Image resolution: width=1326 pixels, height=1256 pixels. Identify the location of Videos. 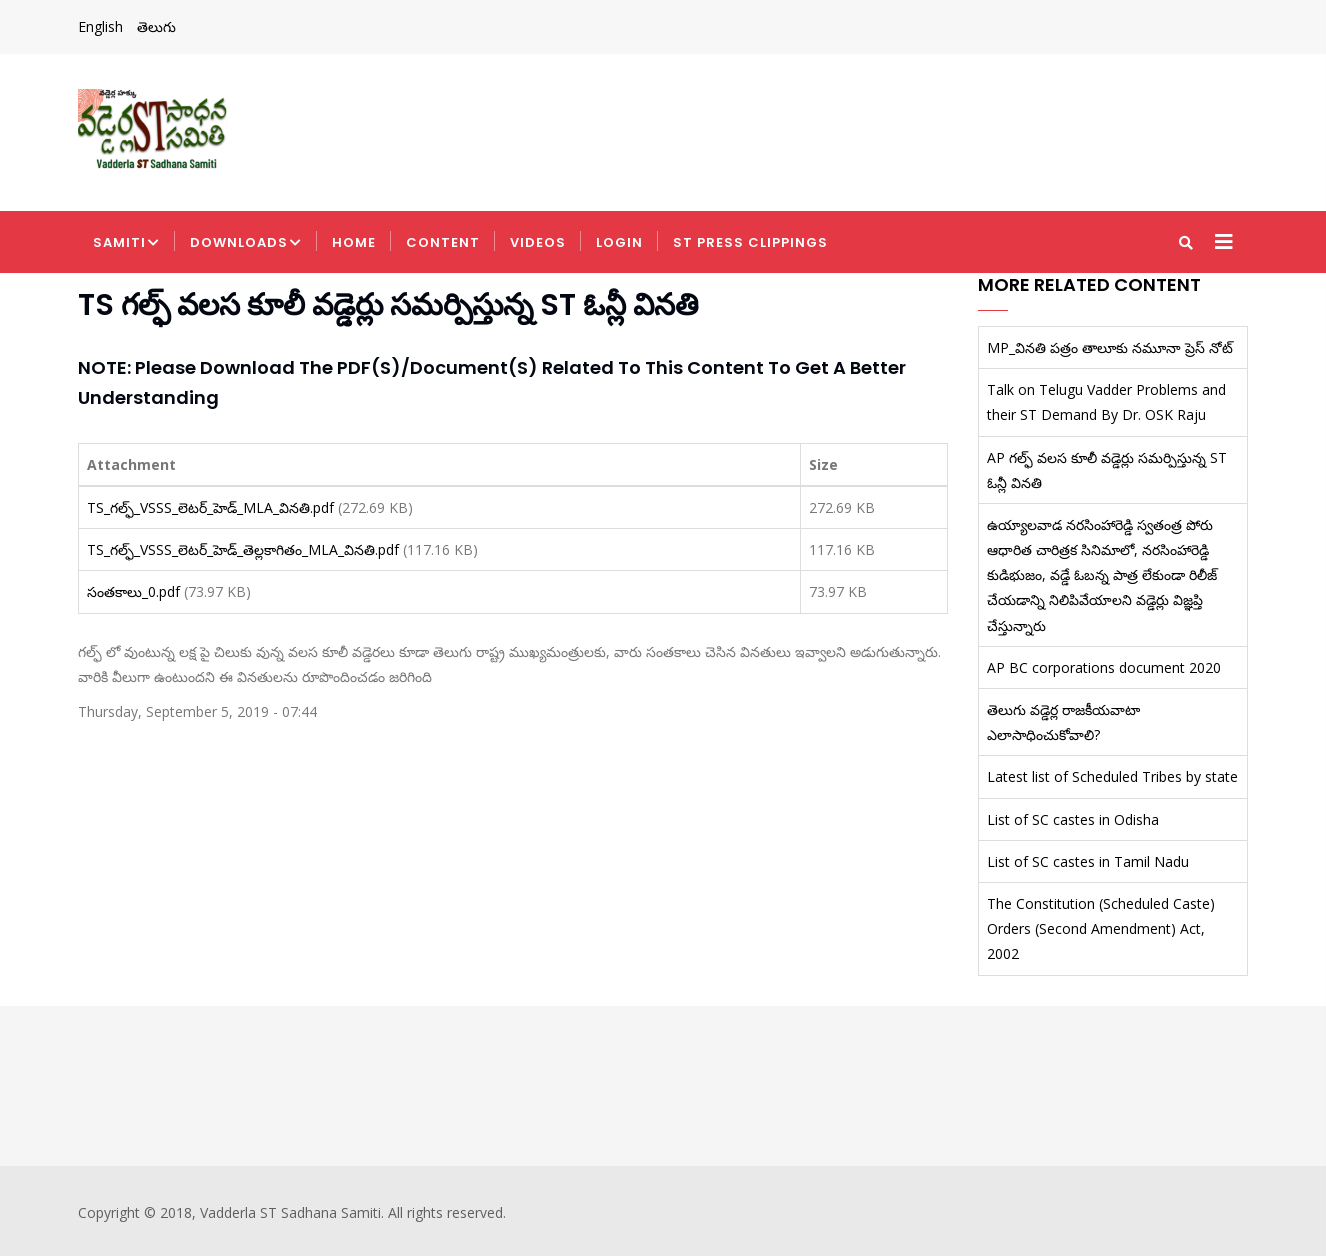
(538, 242).